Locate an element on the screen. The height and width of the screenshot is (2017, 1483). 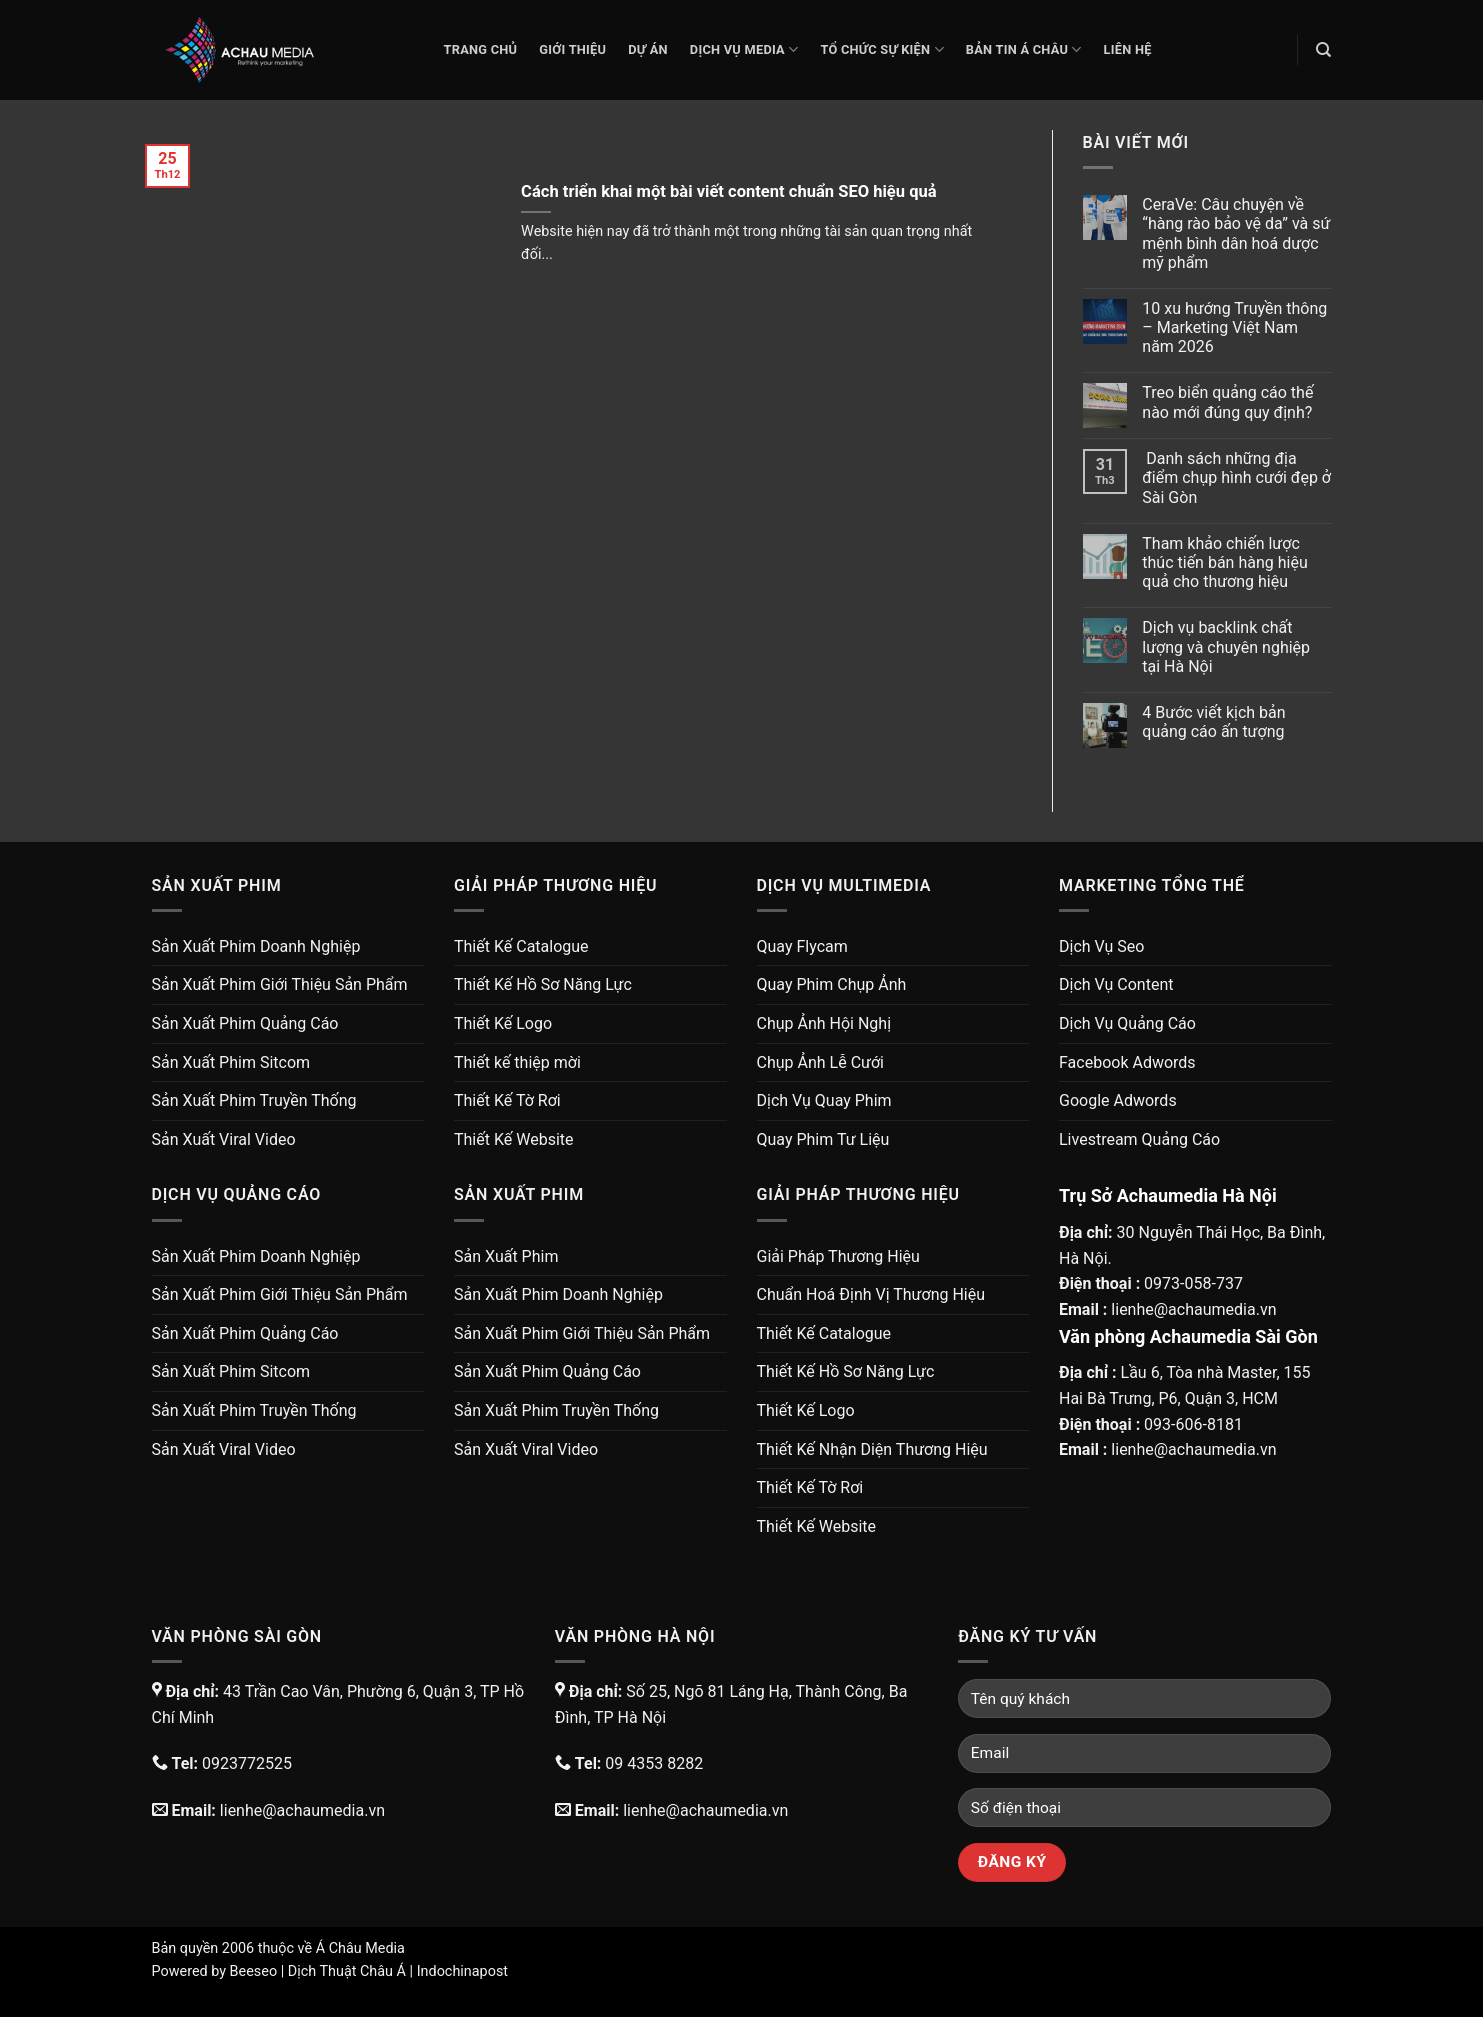
Chụp Ảnh Hội Nghị is located at coordinates (824, 1023).